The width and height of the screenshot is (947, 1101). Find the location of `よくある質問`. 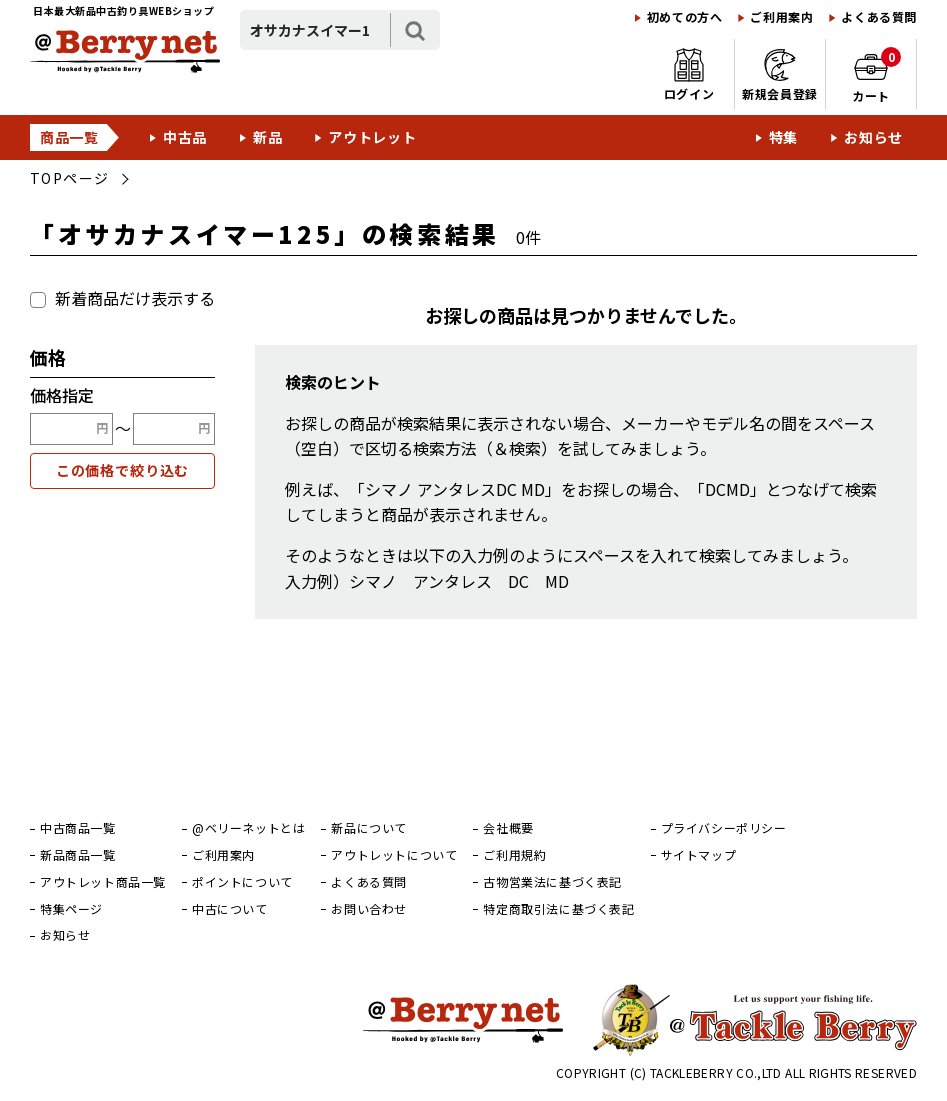

よくある質問 is located at coordinates (879, 17).